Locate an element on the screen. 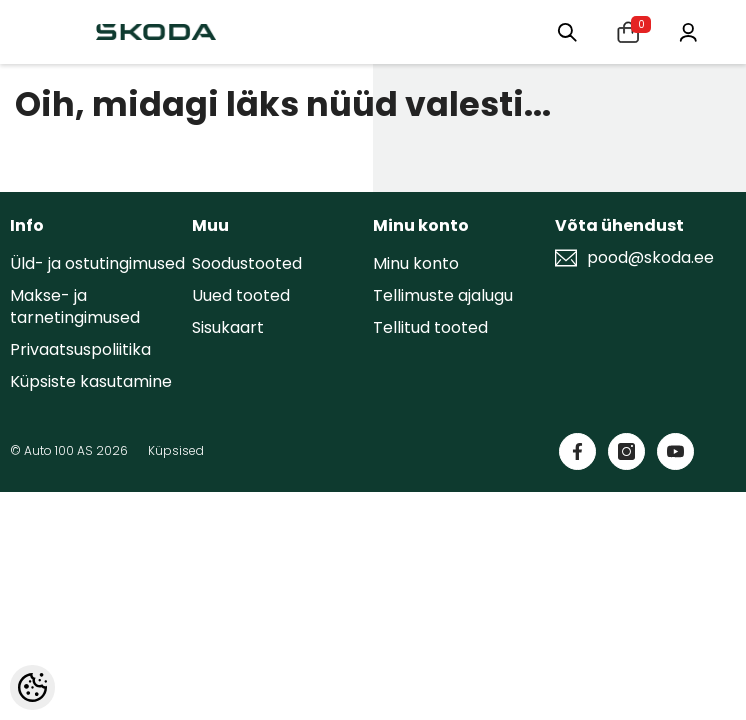 This screenshot has height=720, width=746. [Otsing:] is located at coordinates (564, 31).